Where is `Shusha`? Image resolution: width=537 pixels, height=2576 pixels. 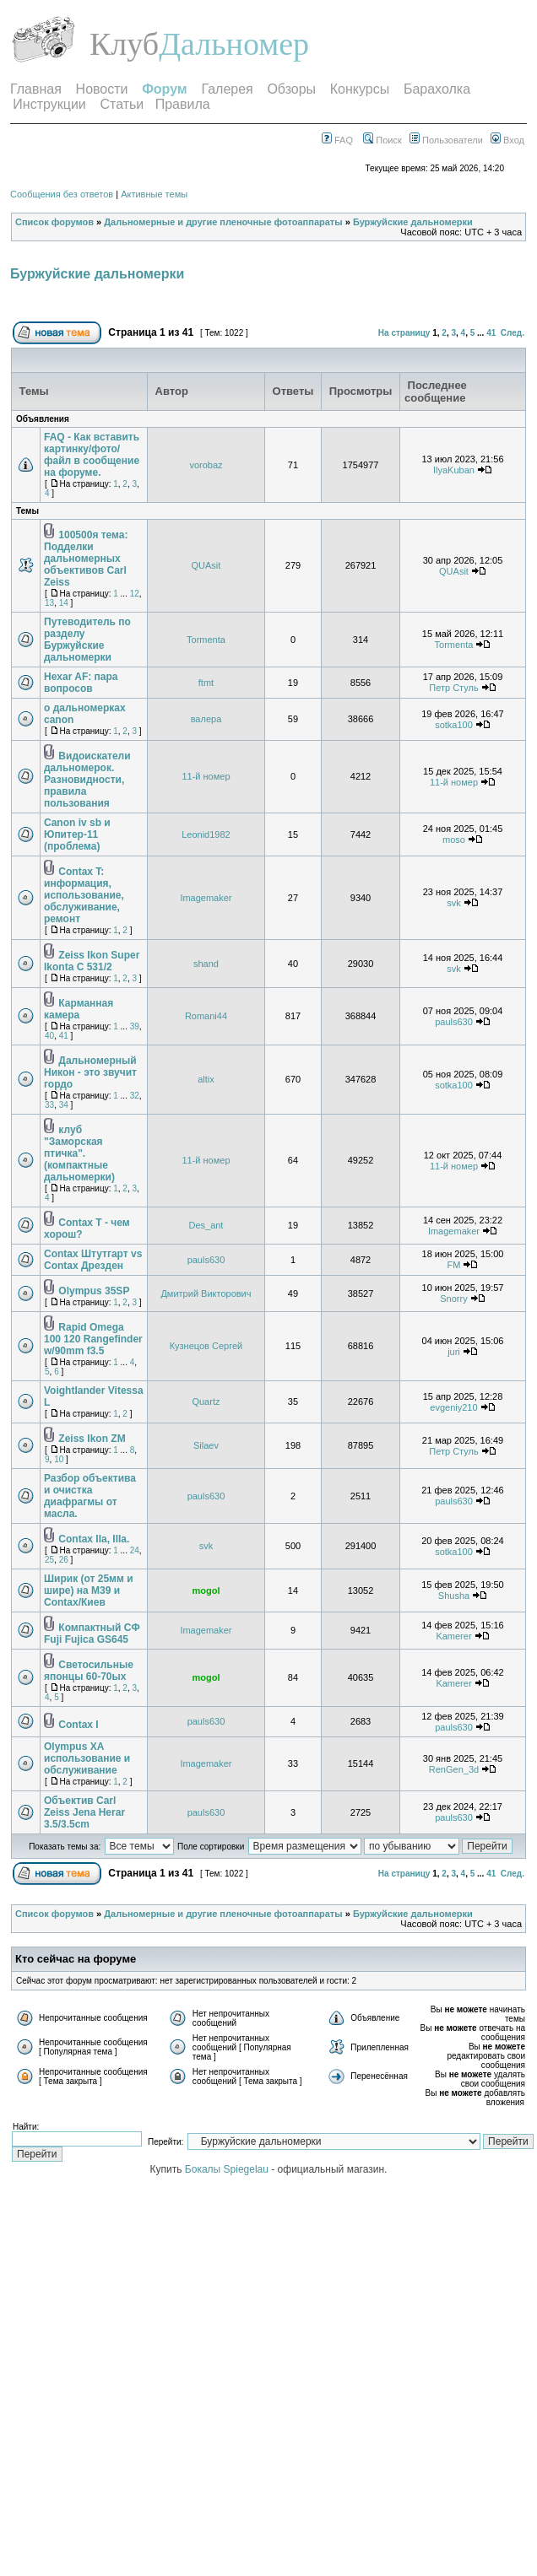 Shusha is located at coordinates (453, 1595).